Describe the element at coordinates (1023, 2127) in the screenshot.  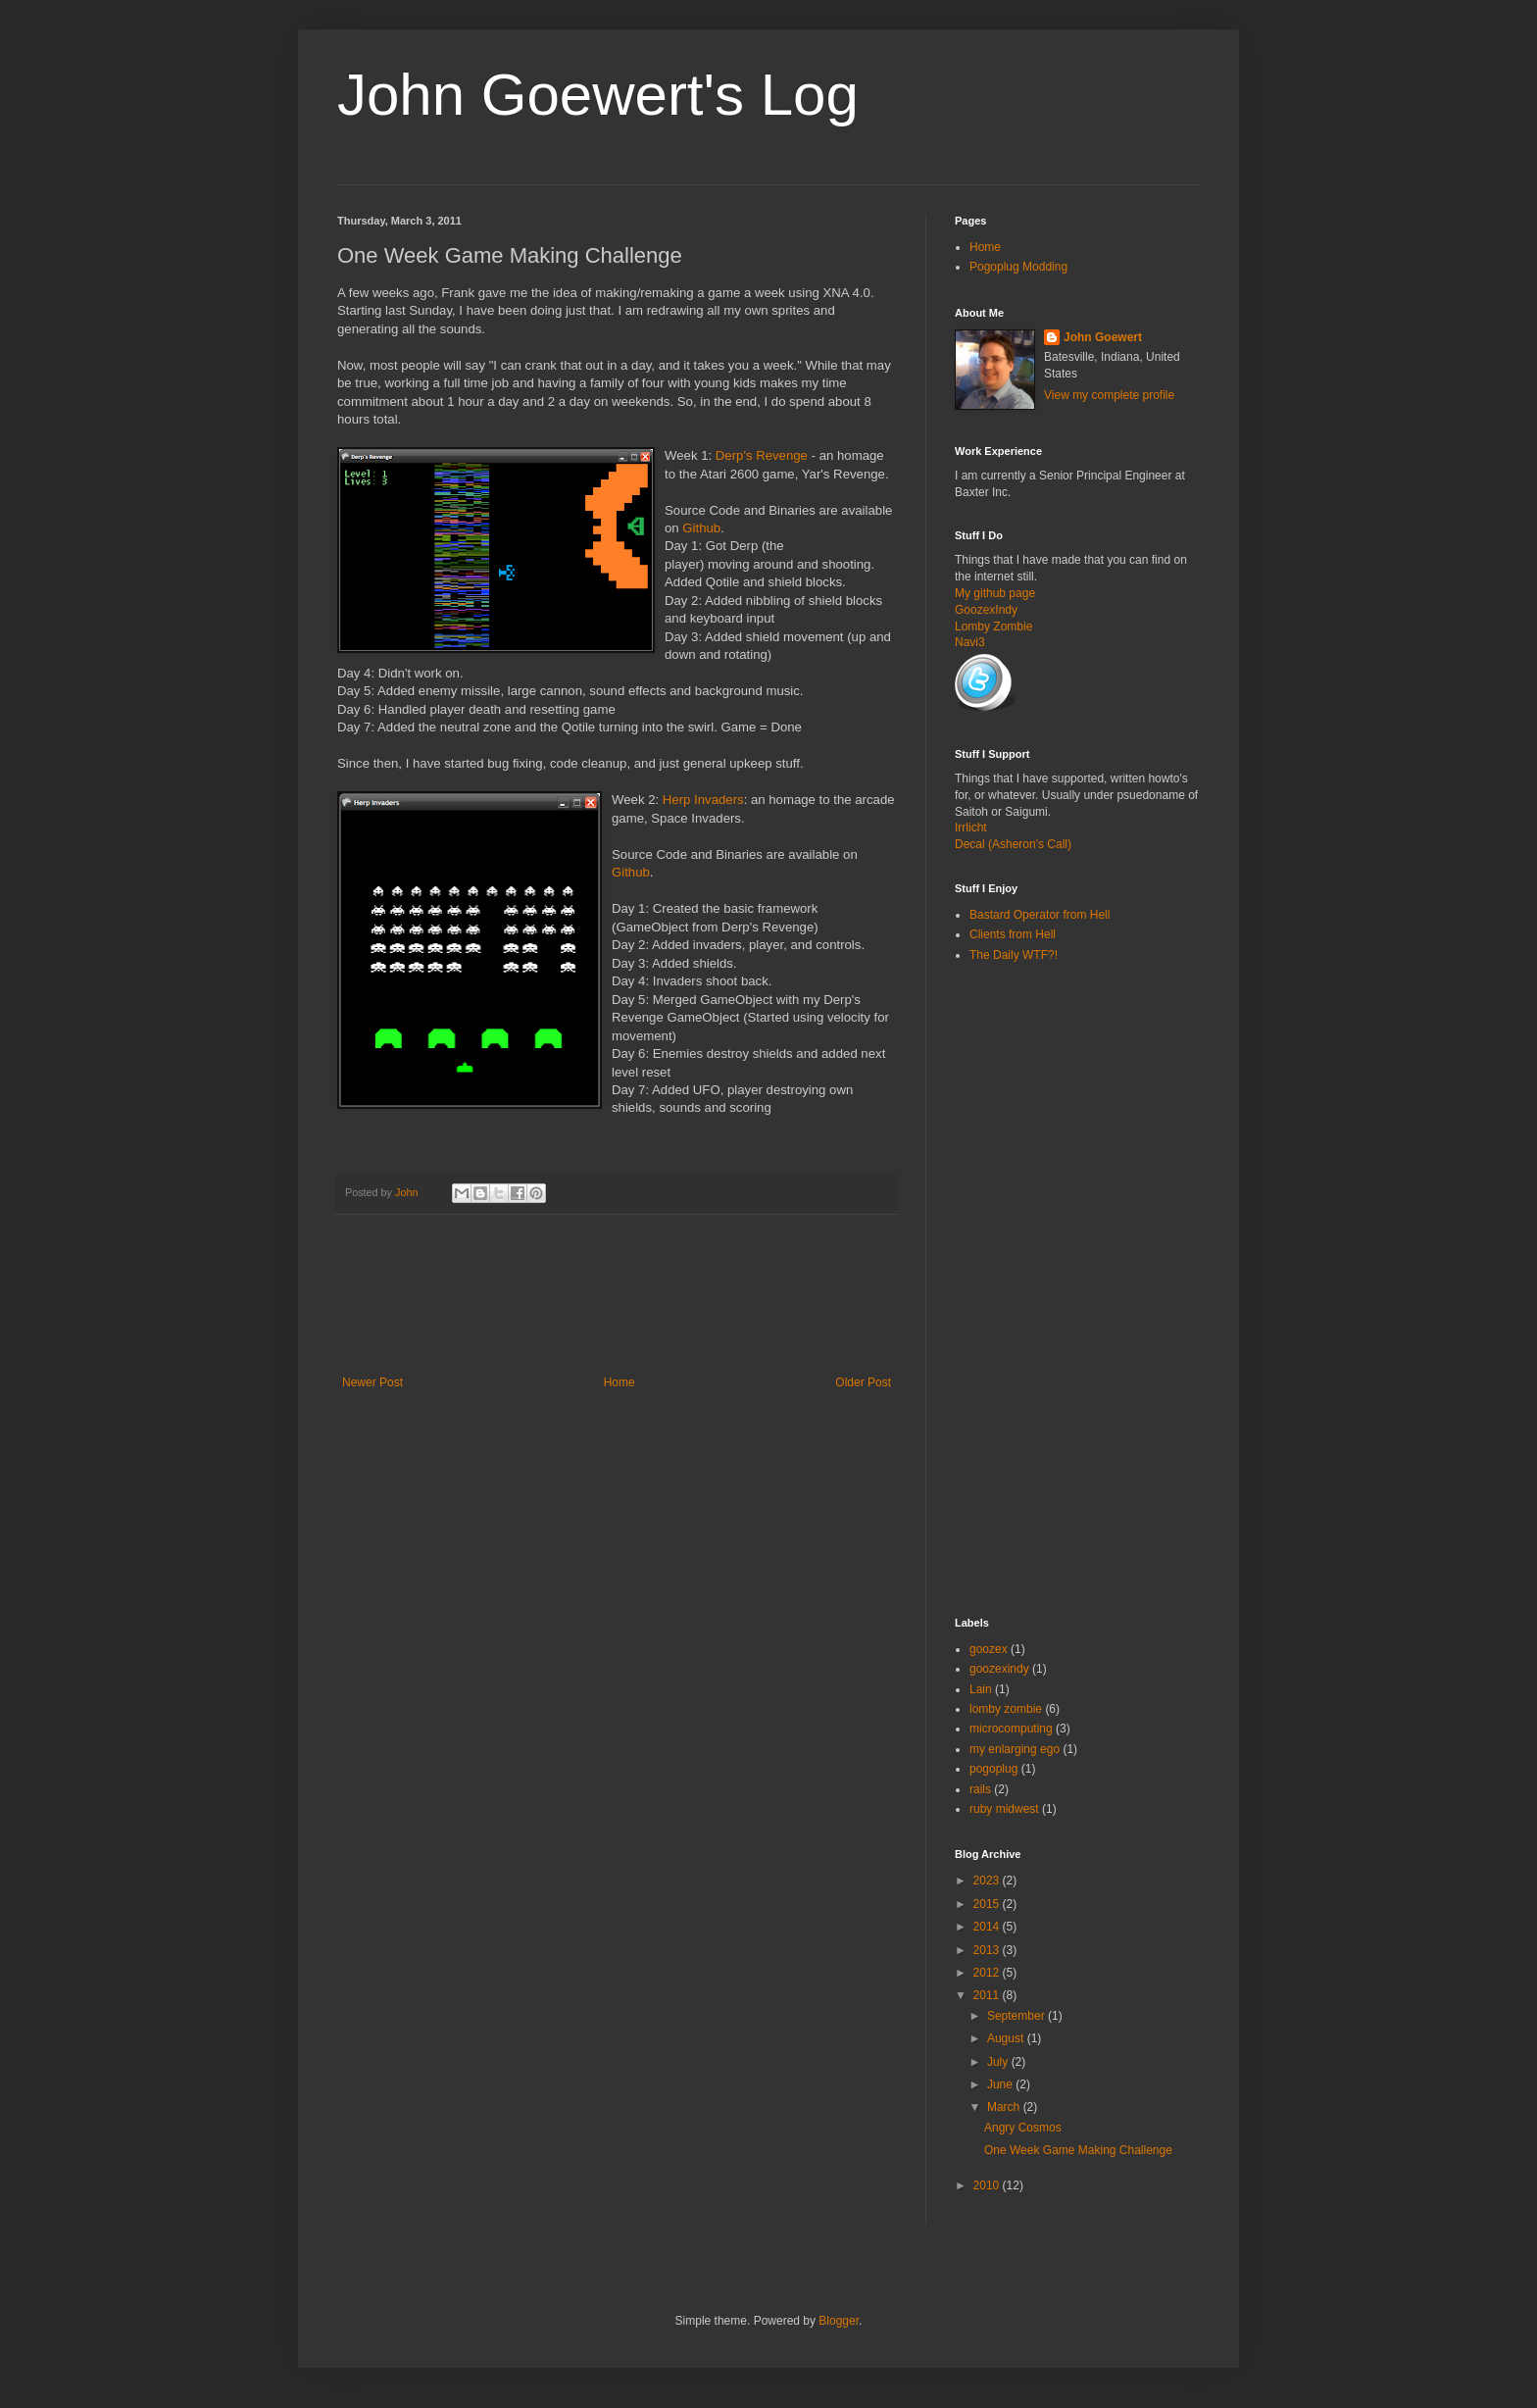
I see `Angry Cosmos` at that location.